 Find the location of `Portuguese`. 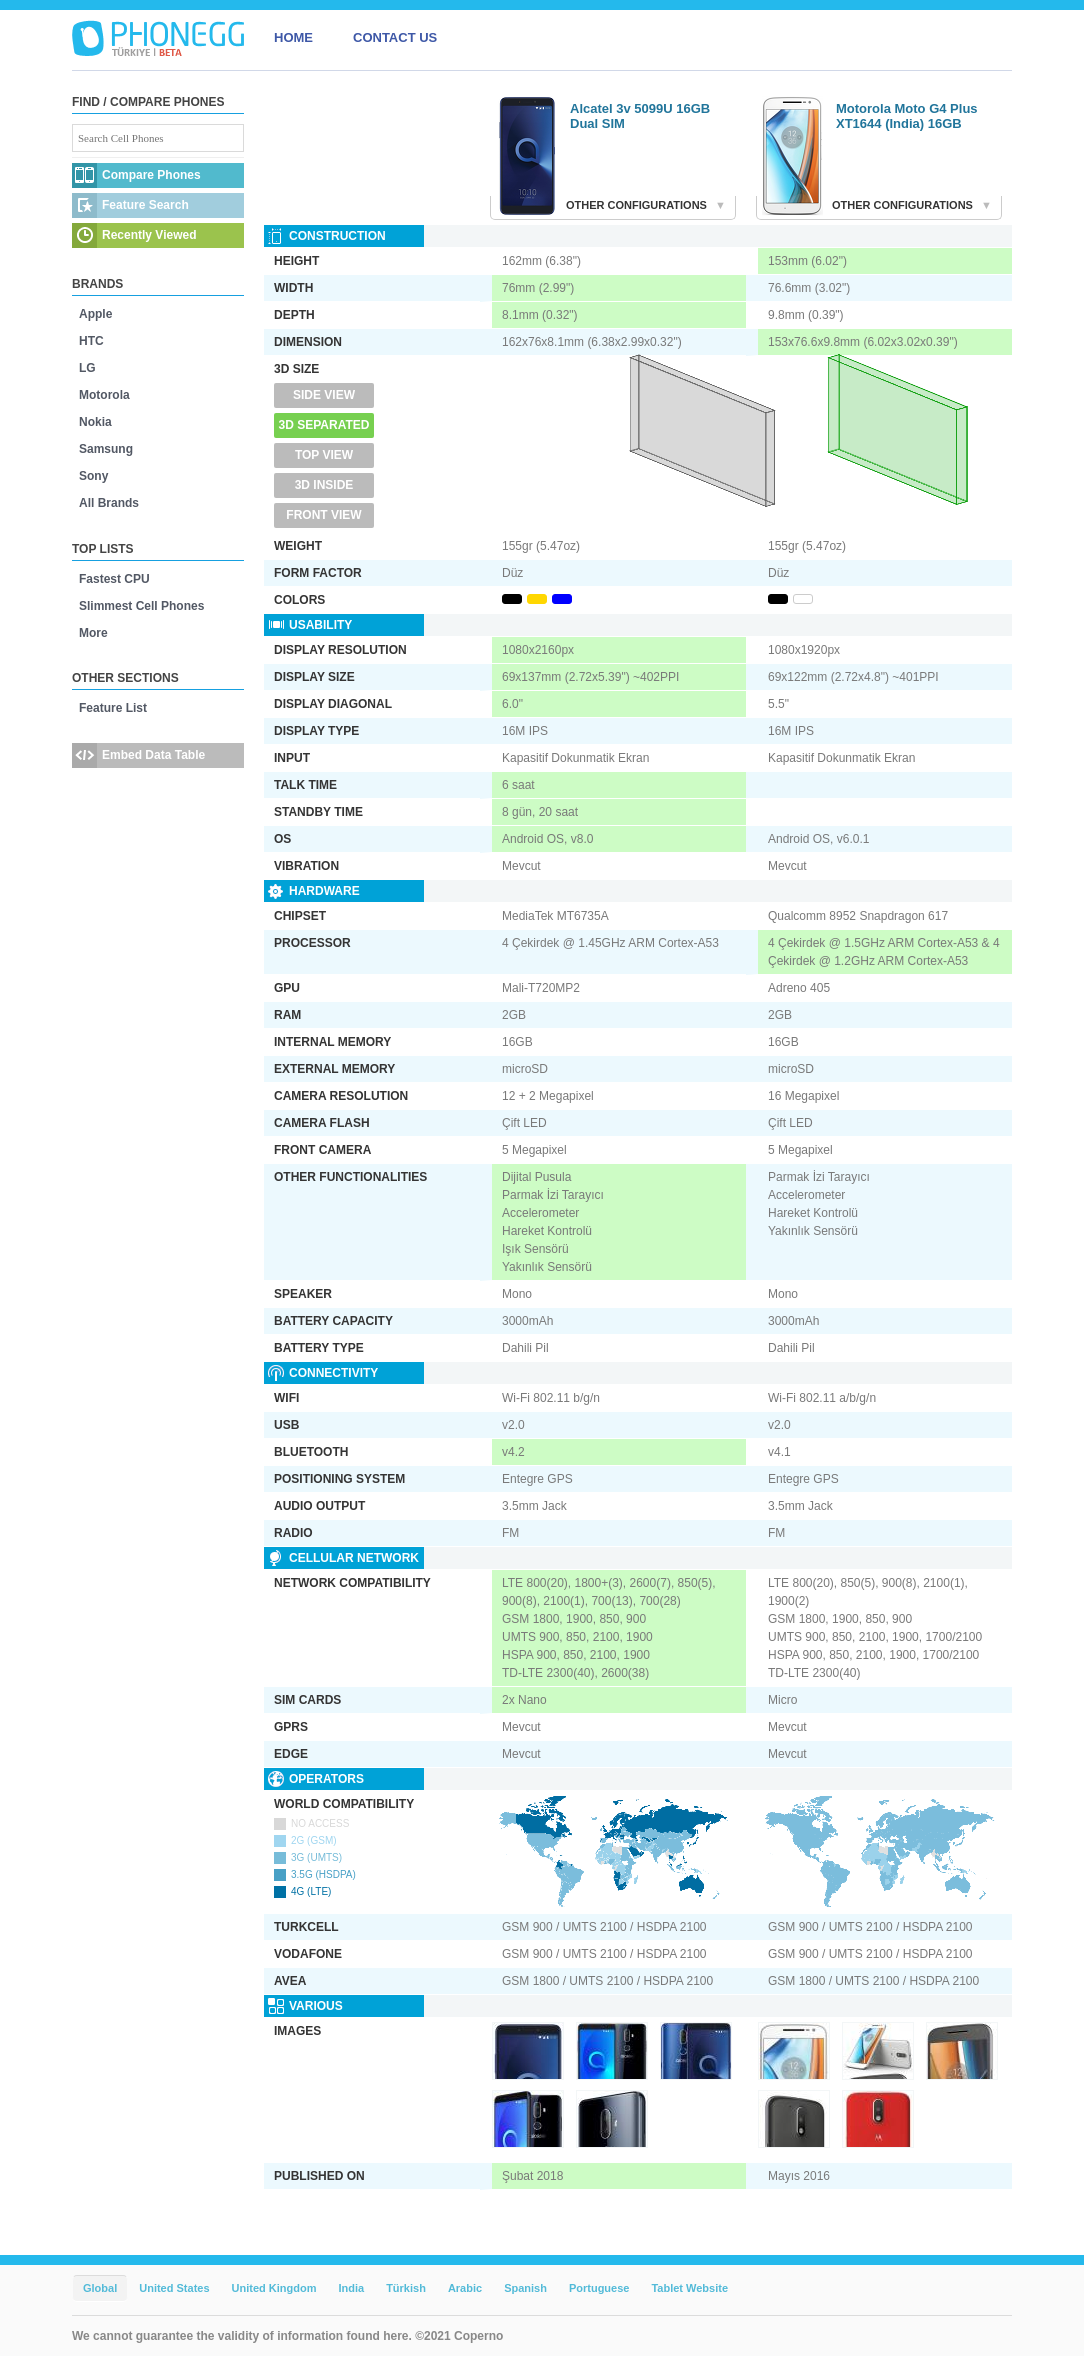

Portuguese is located at coordinates (599, 2288).